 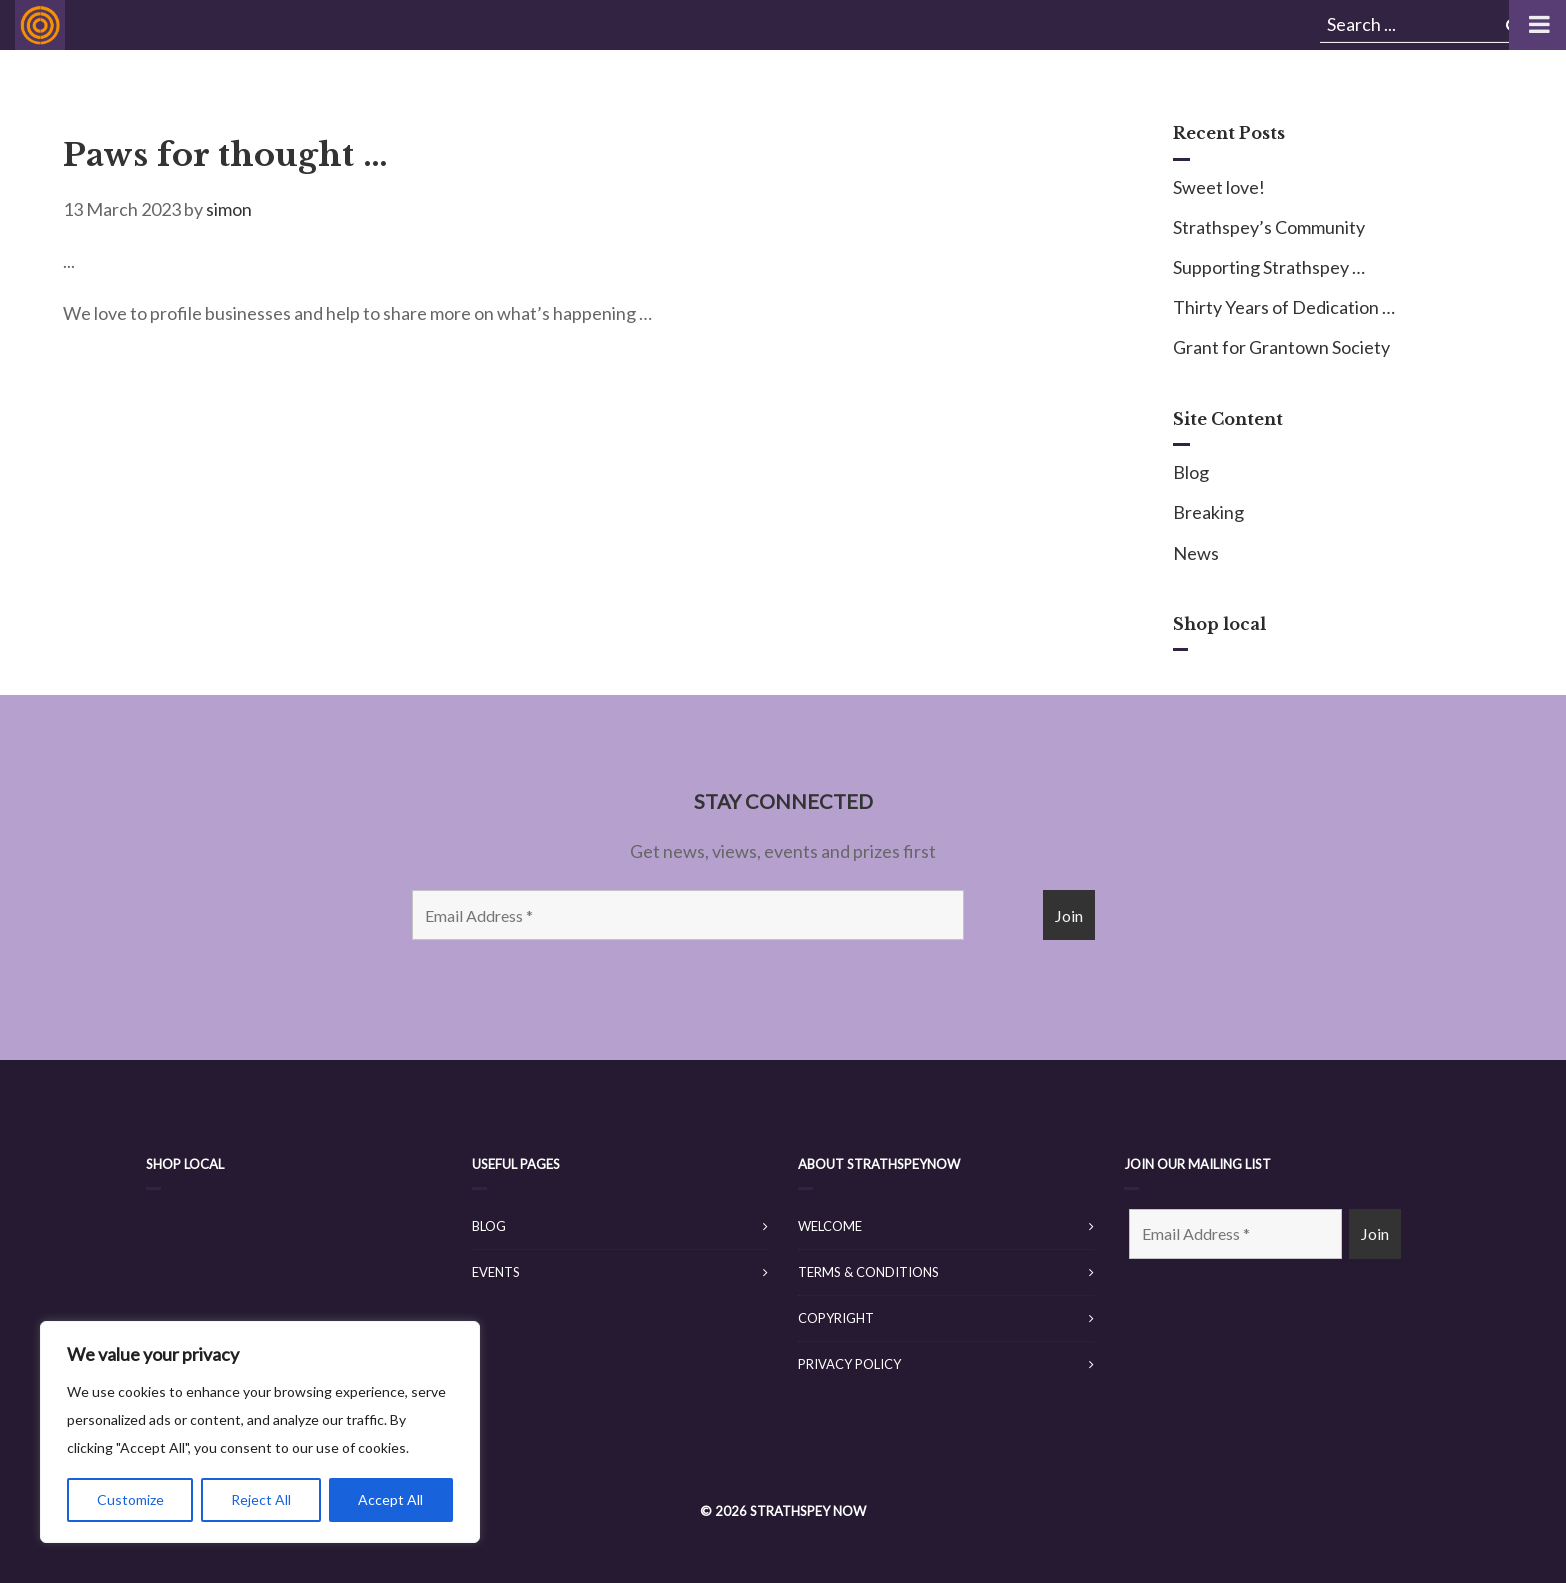 I want to click on Breaking, so click(x=1208, y=512).